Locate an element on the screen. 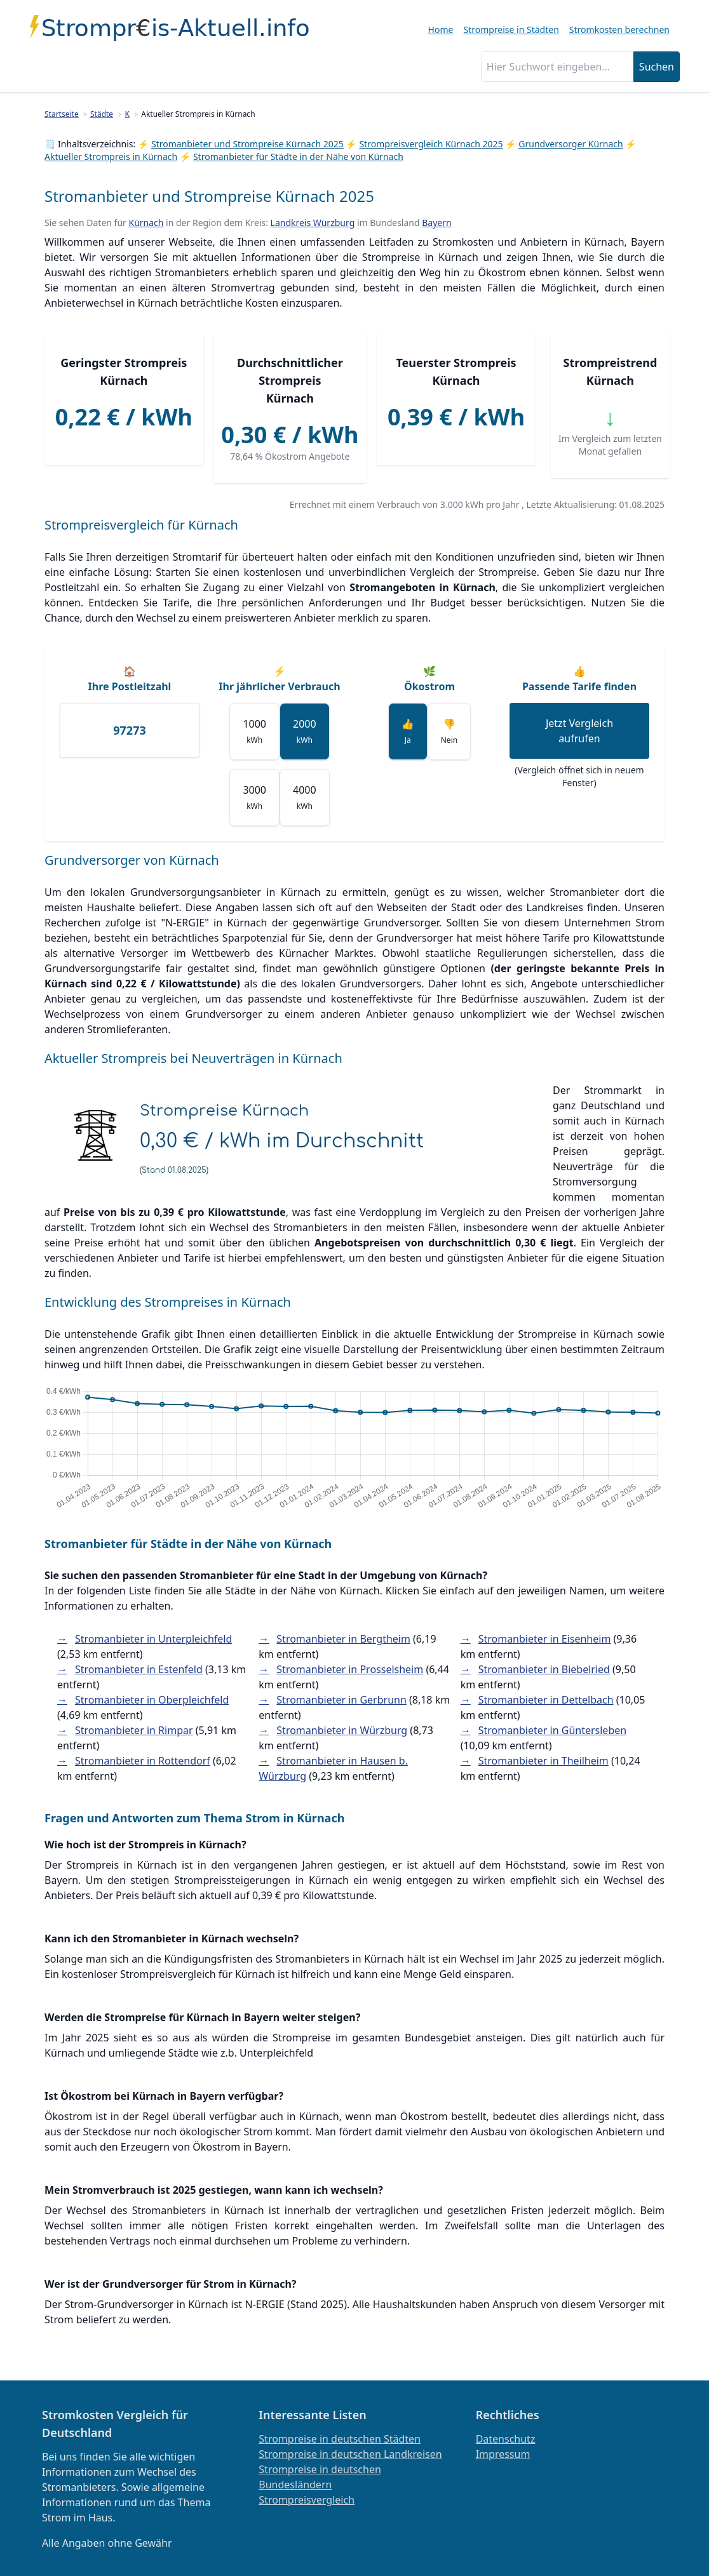  Stromanbieter in Würzburg is located at coordinates (341, 1730).